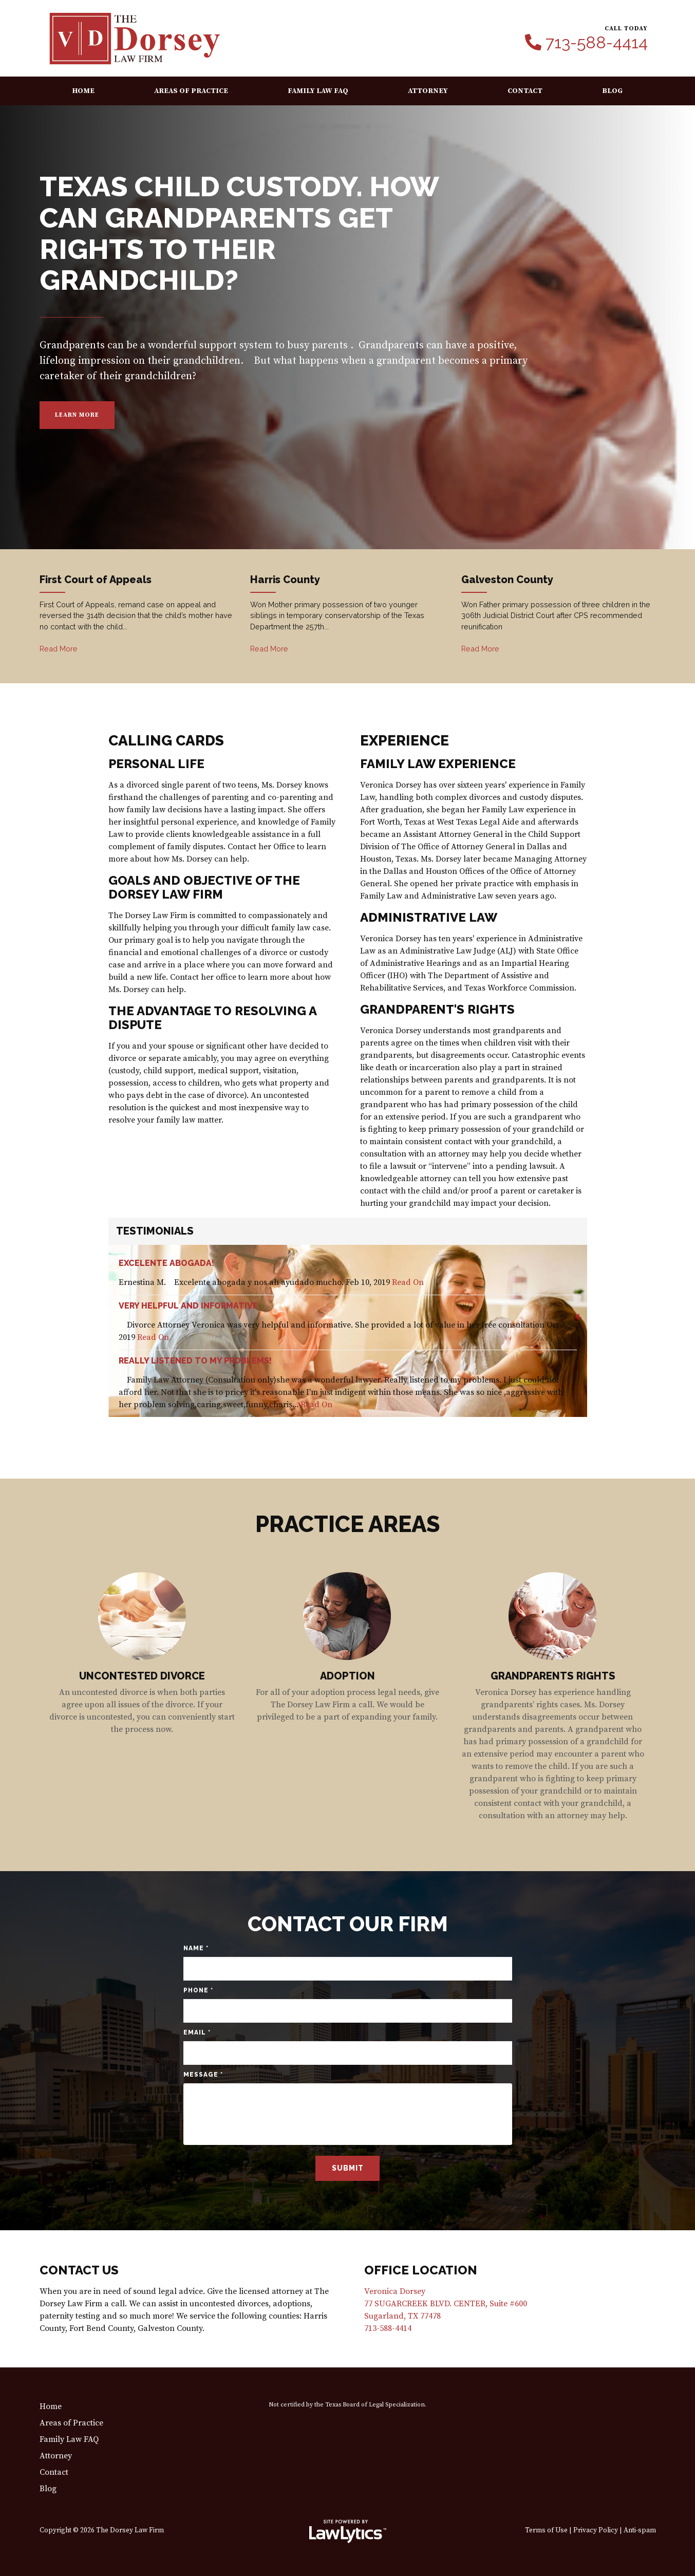 The image size is (695, 2576). What do you see at coordinates (196, 1948) in the screenshot?
I see `Name` at bounding box center [196, 1948].